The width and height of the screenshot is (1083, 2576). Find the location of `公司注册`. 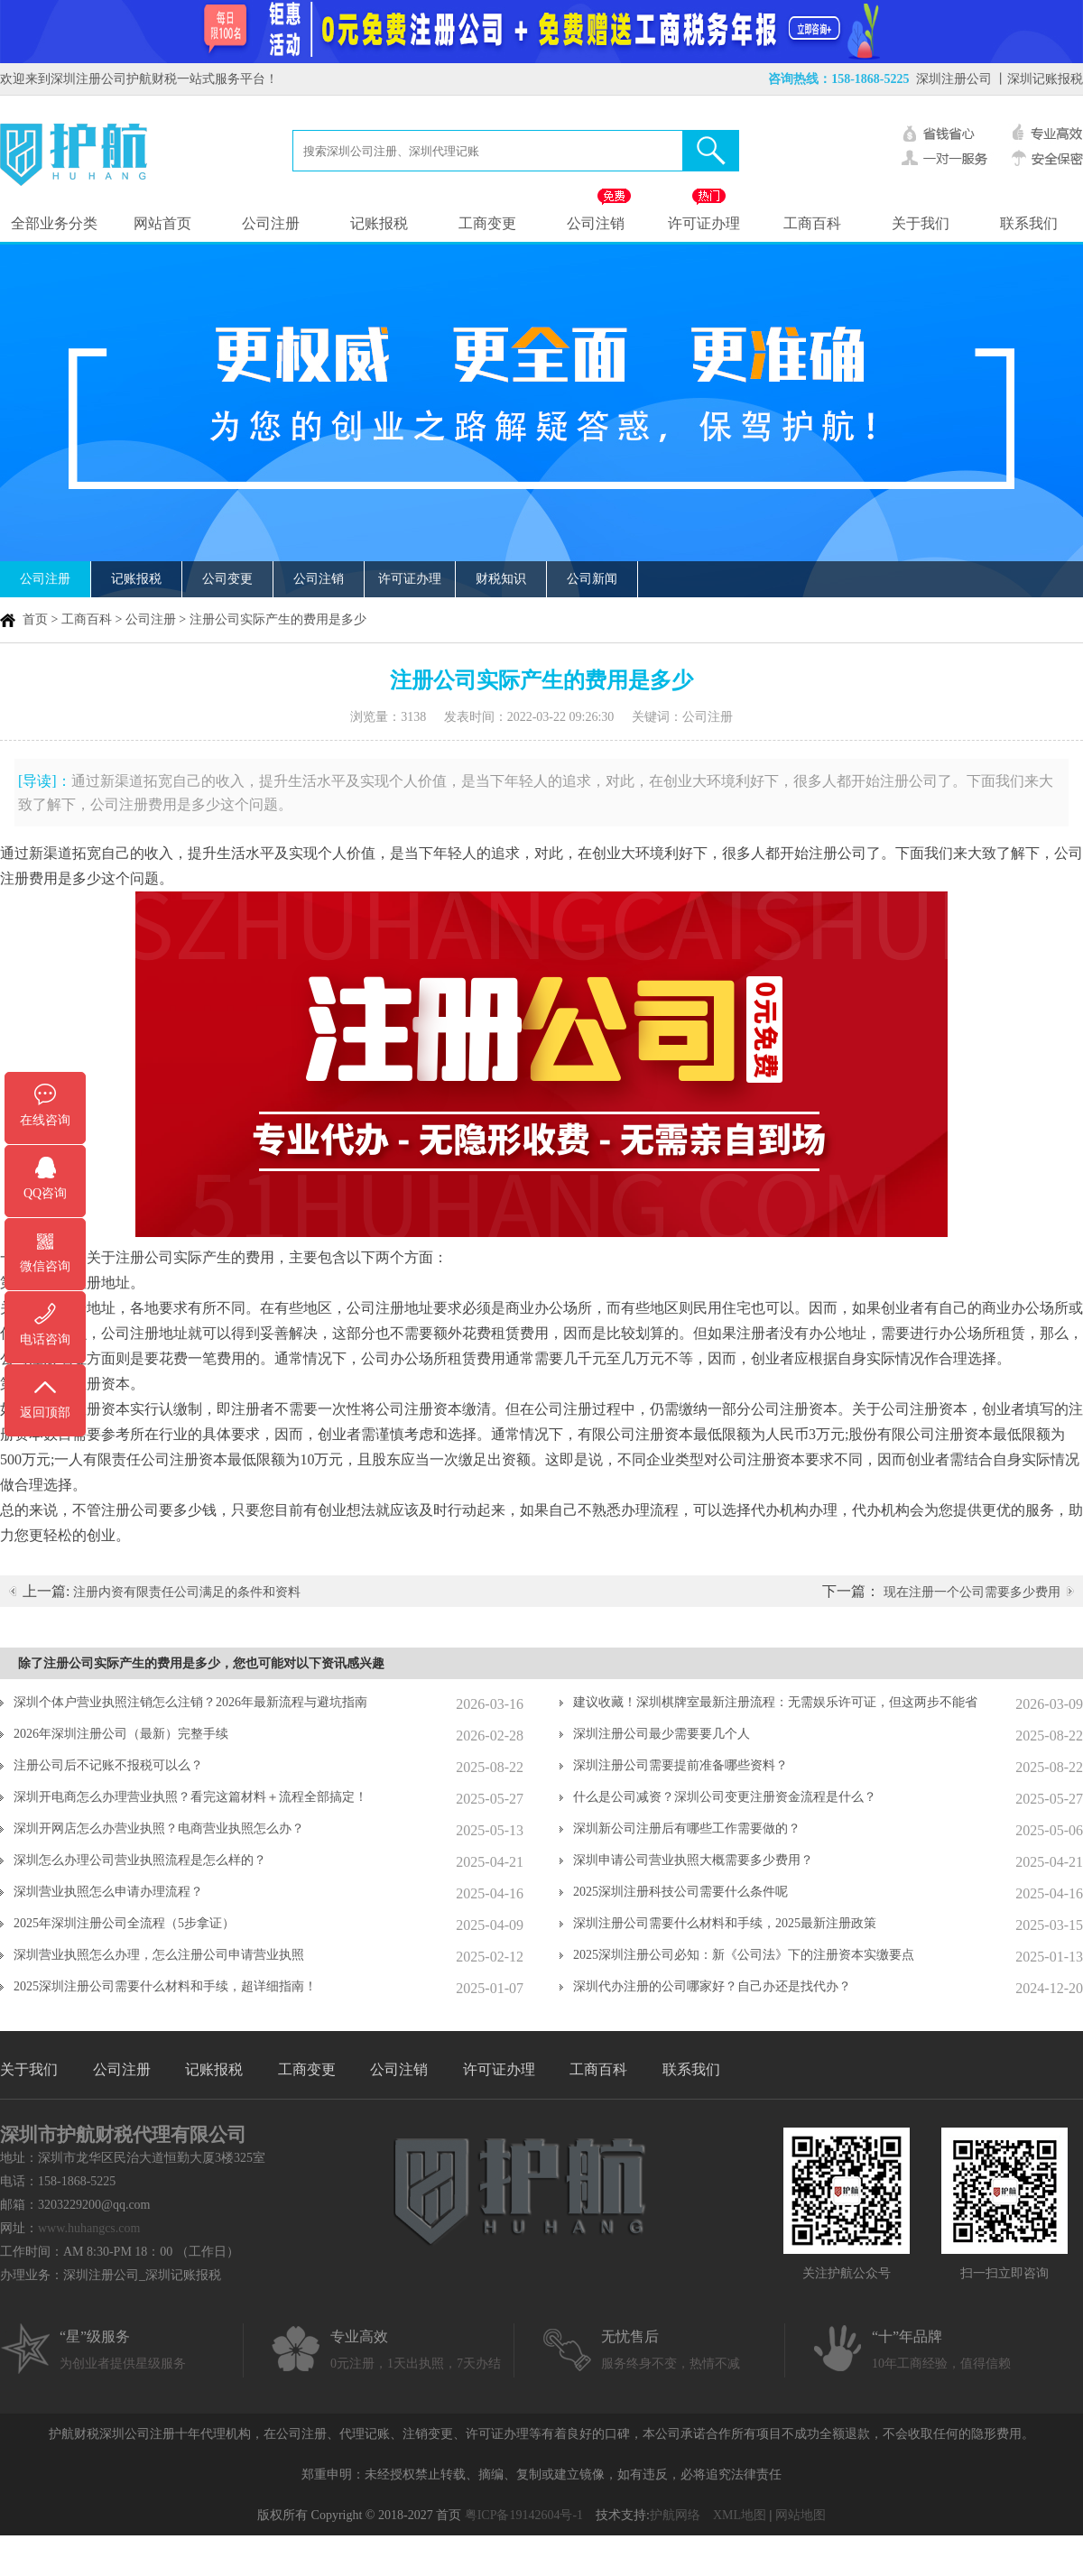

公司注册 is located at coordinates (271, 223).